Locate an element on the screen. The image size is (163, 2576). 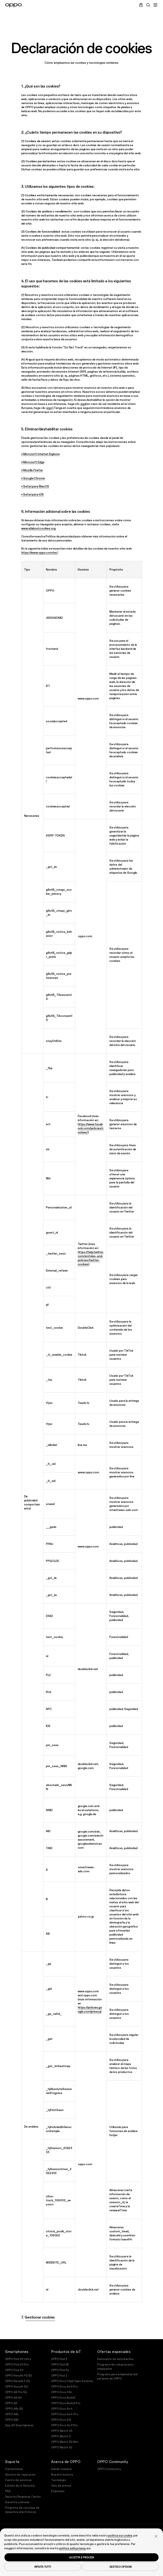
Tecnología is located at coordinates (58, 2480).